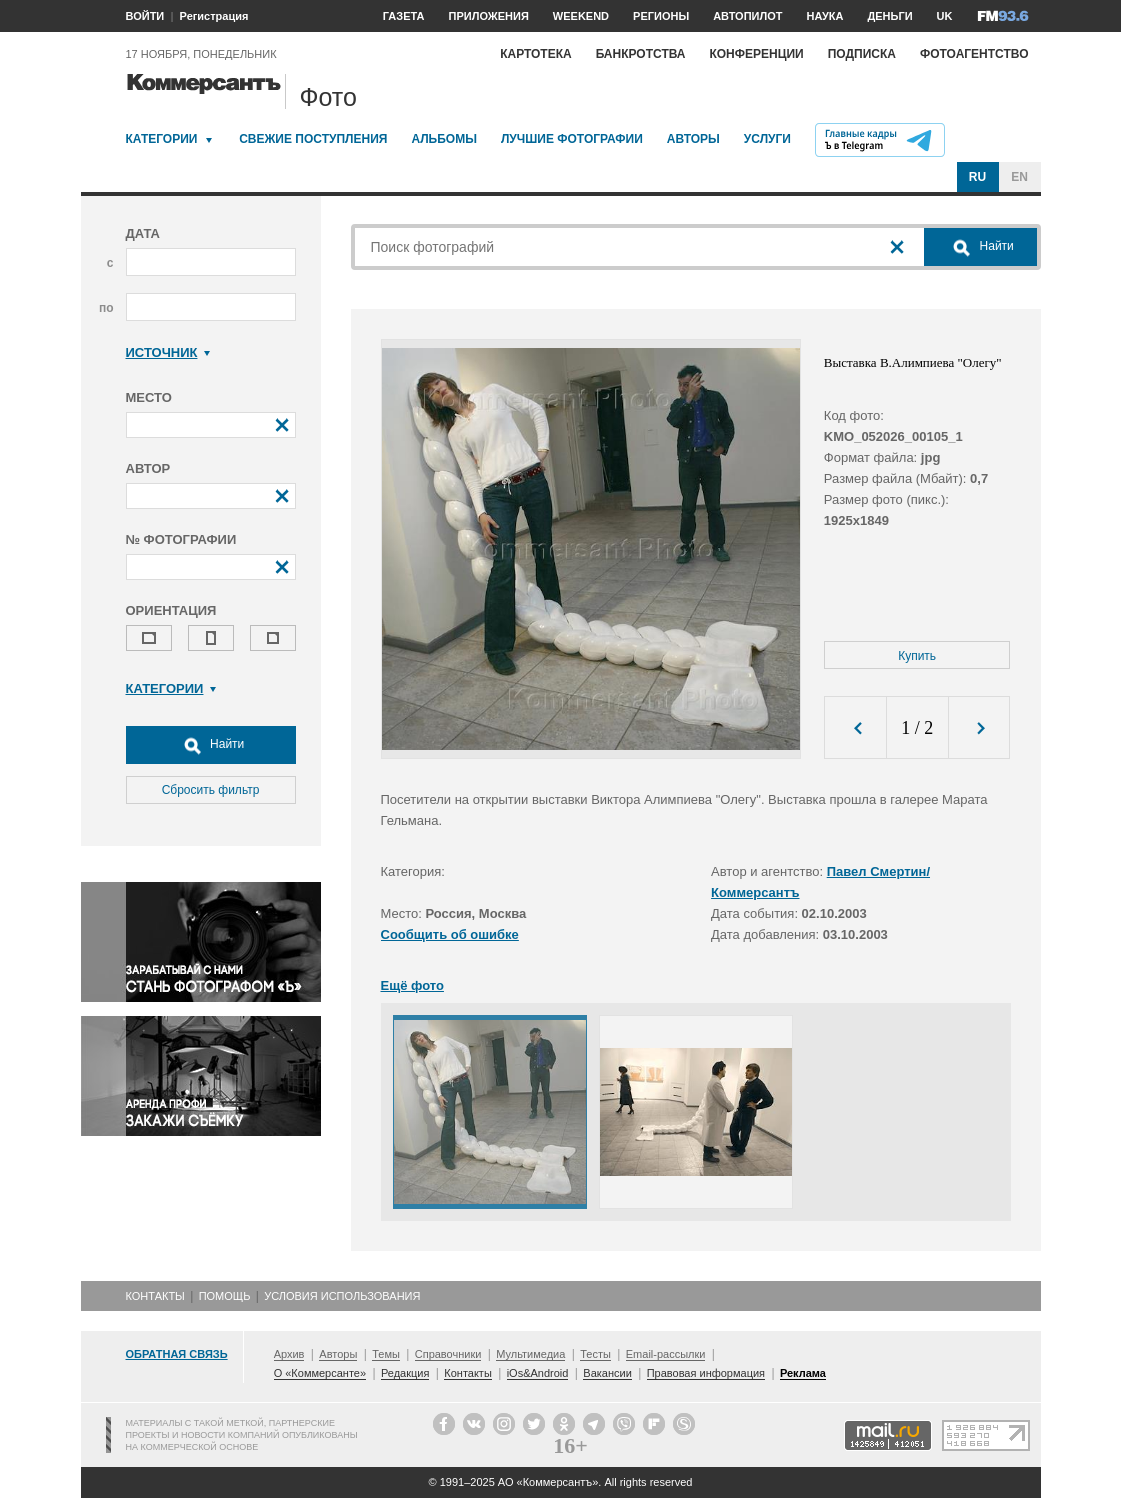 The height and width of the screenshot is (1498, 1121). I want to click on Сообщить об ошибке, so click(450, 934).